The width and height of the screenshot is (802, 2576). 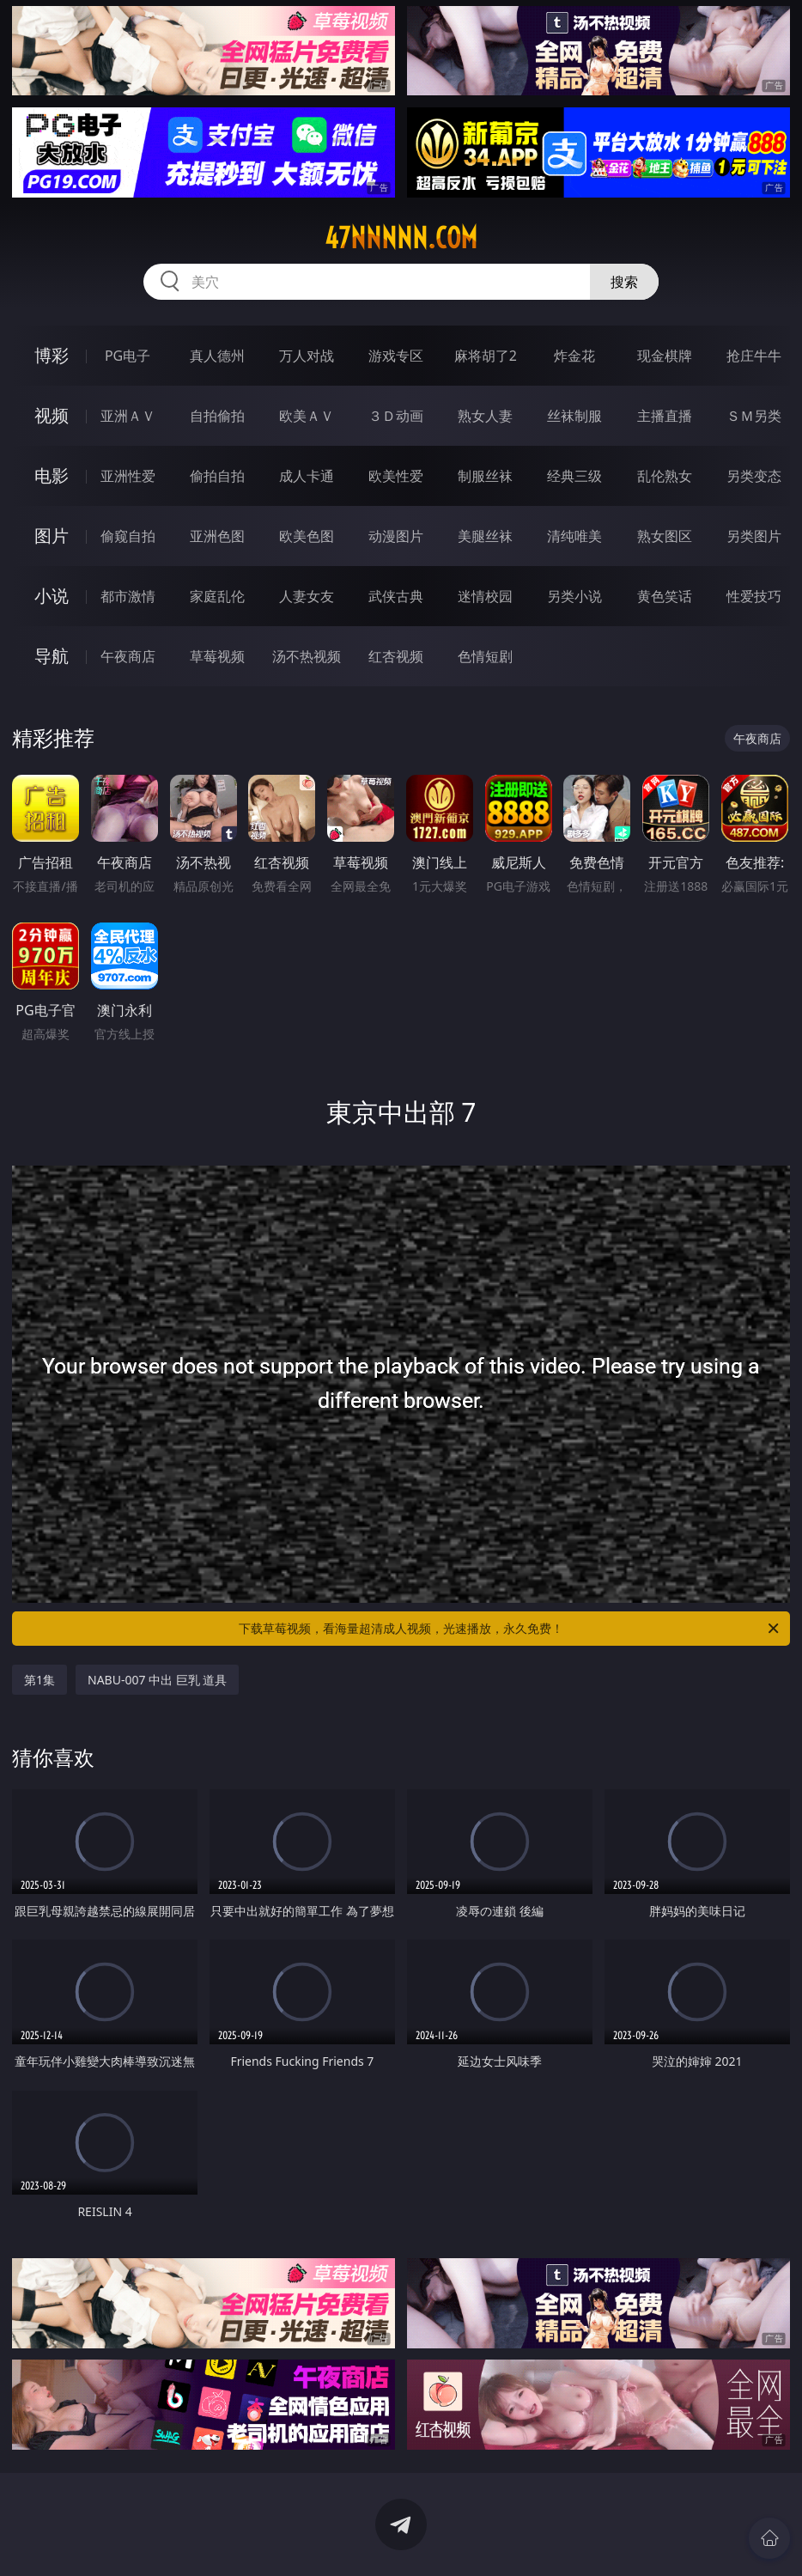 I want to click on 自拍偷拍, so click(x=217, y=415).